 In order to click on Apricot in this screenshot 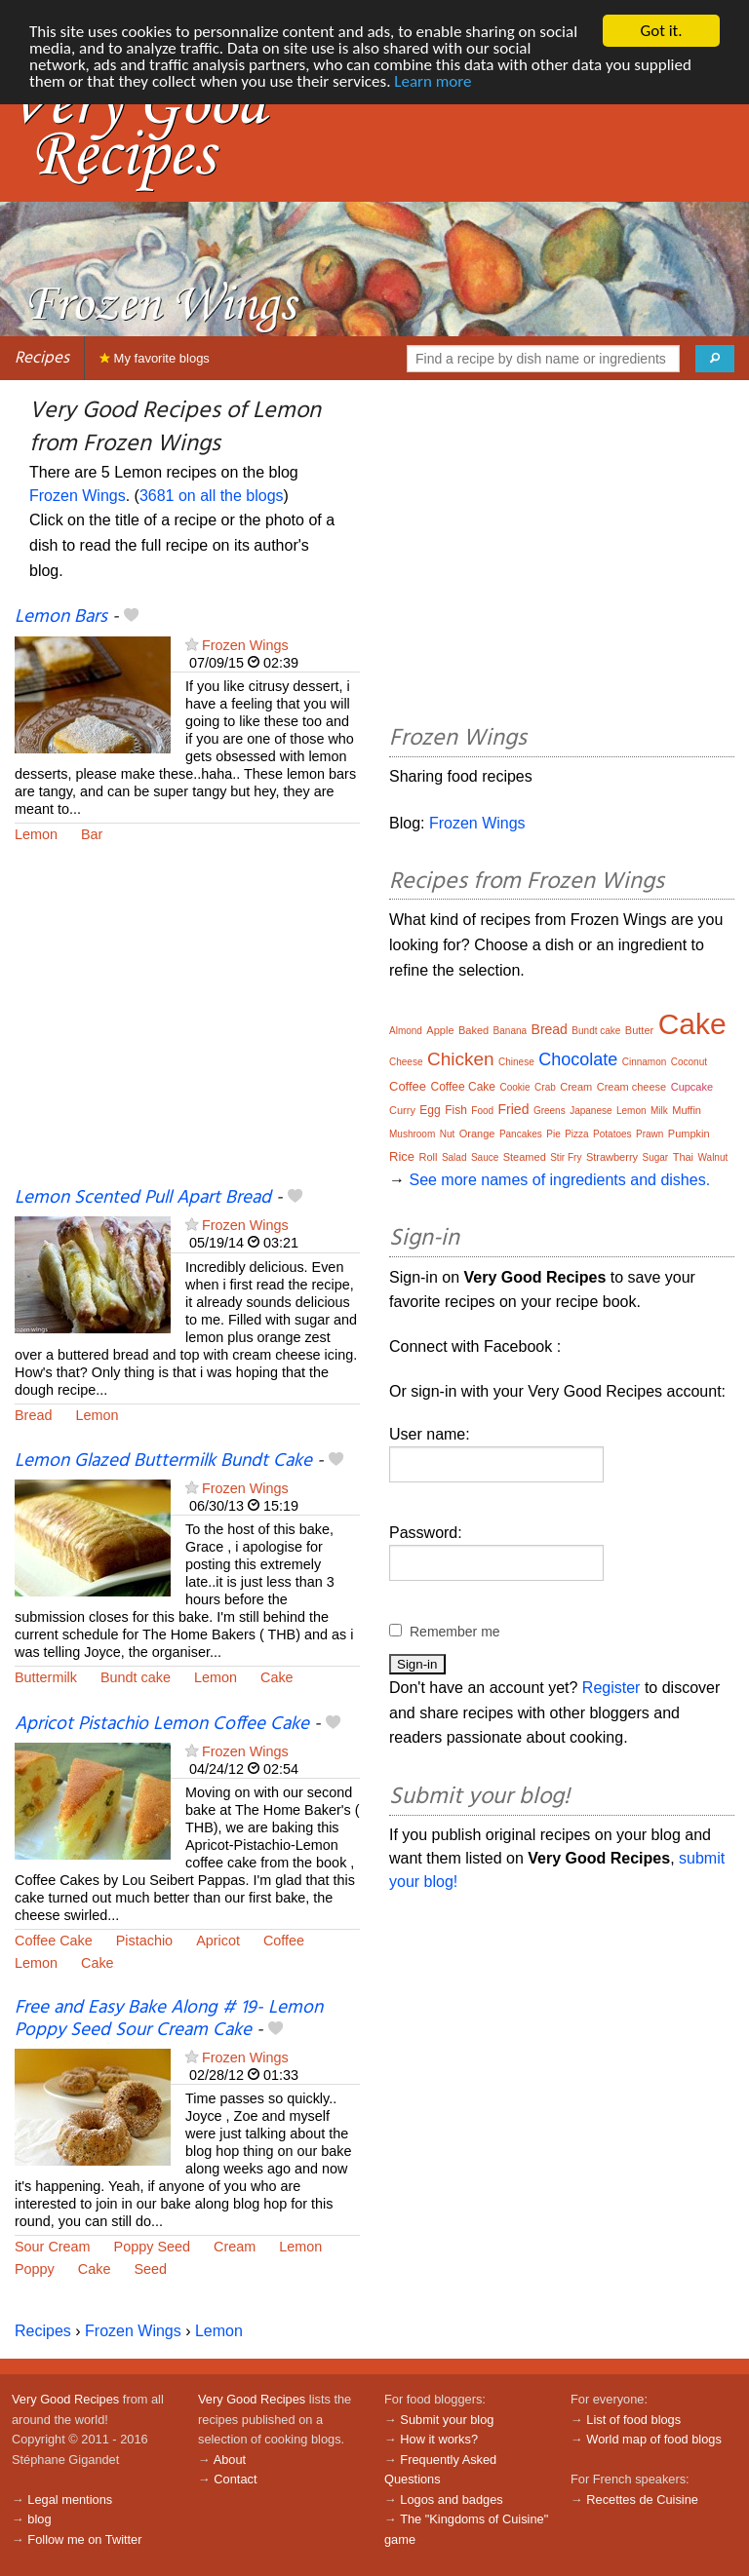, I will do `click(218, 1940)`.